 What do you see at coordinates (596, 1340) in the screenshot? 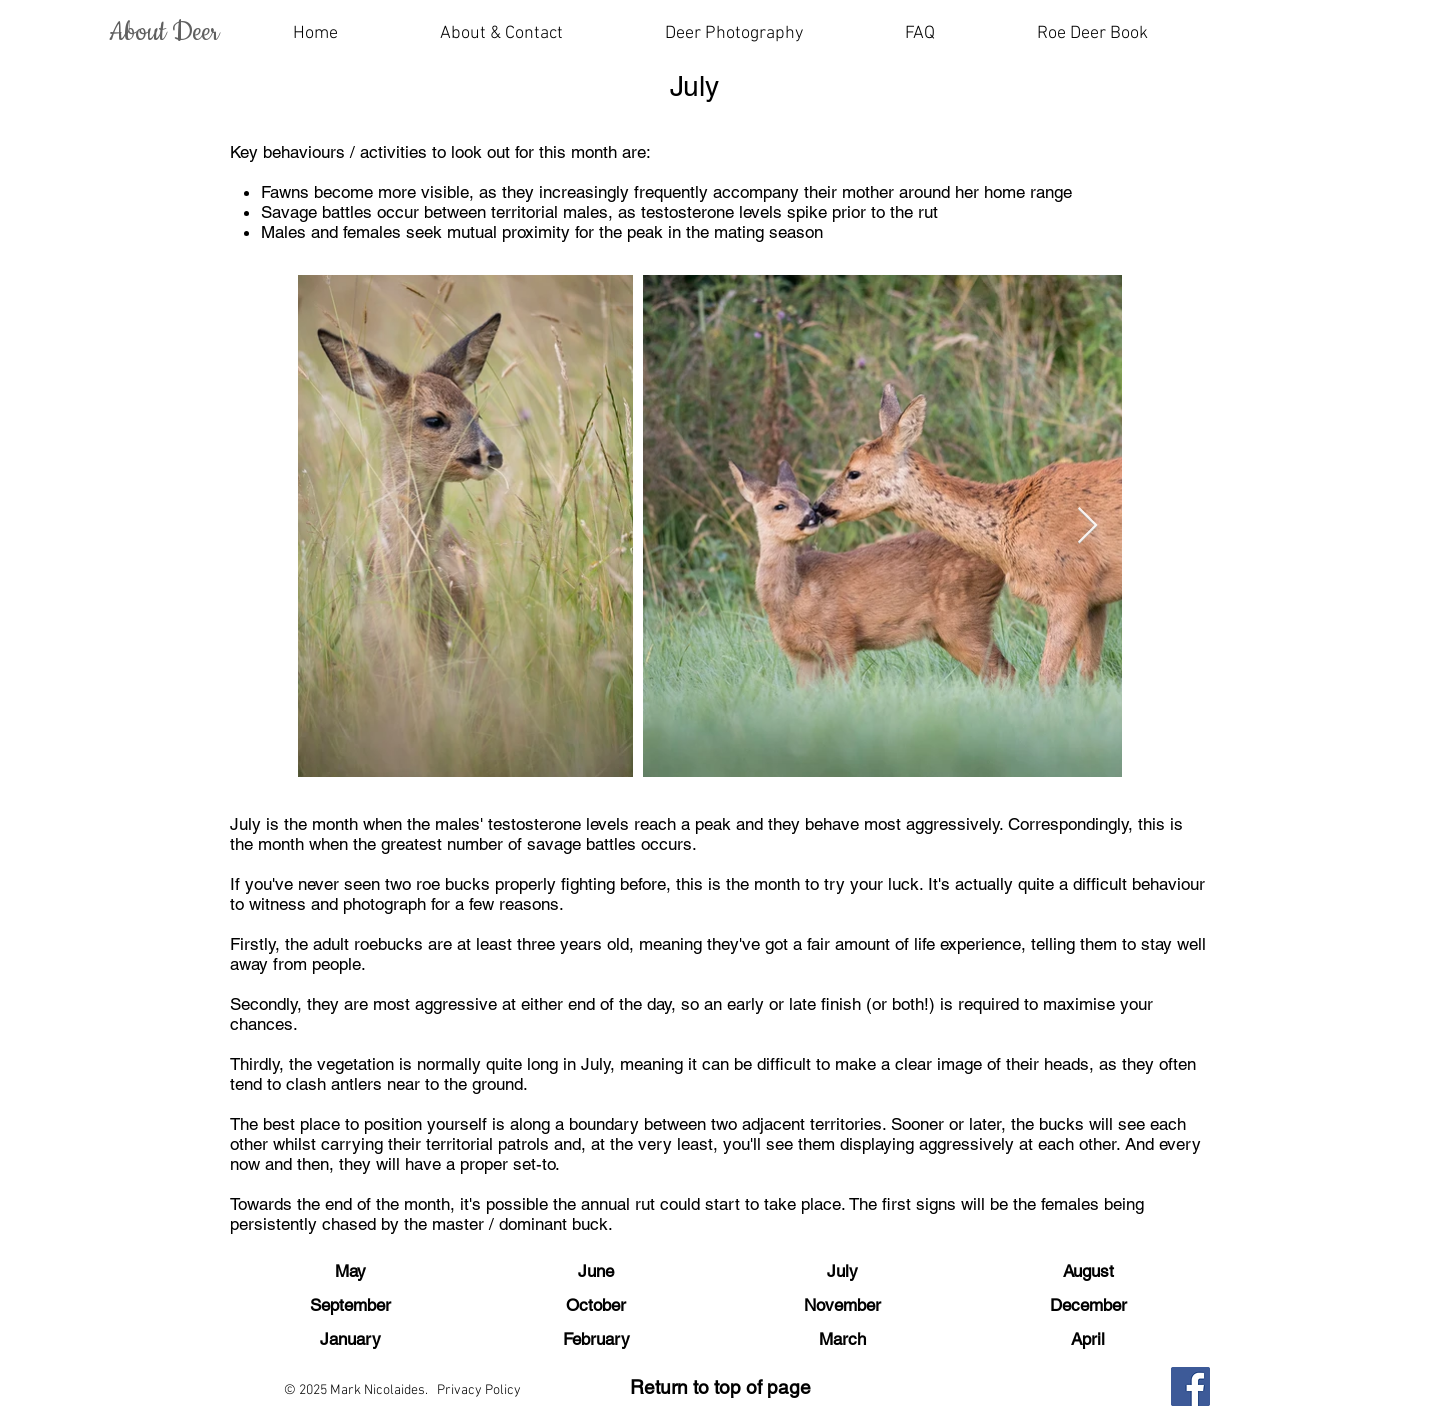
I see `[February]` at bounding box center [596, 1340].